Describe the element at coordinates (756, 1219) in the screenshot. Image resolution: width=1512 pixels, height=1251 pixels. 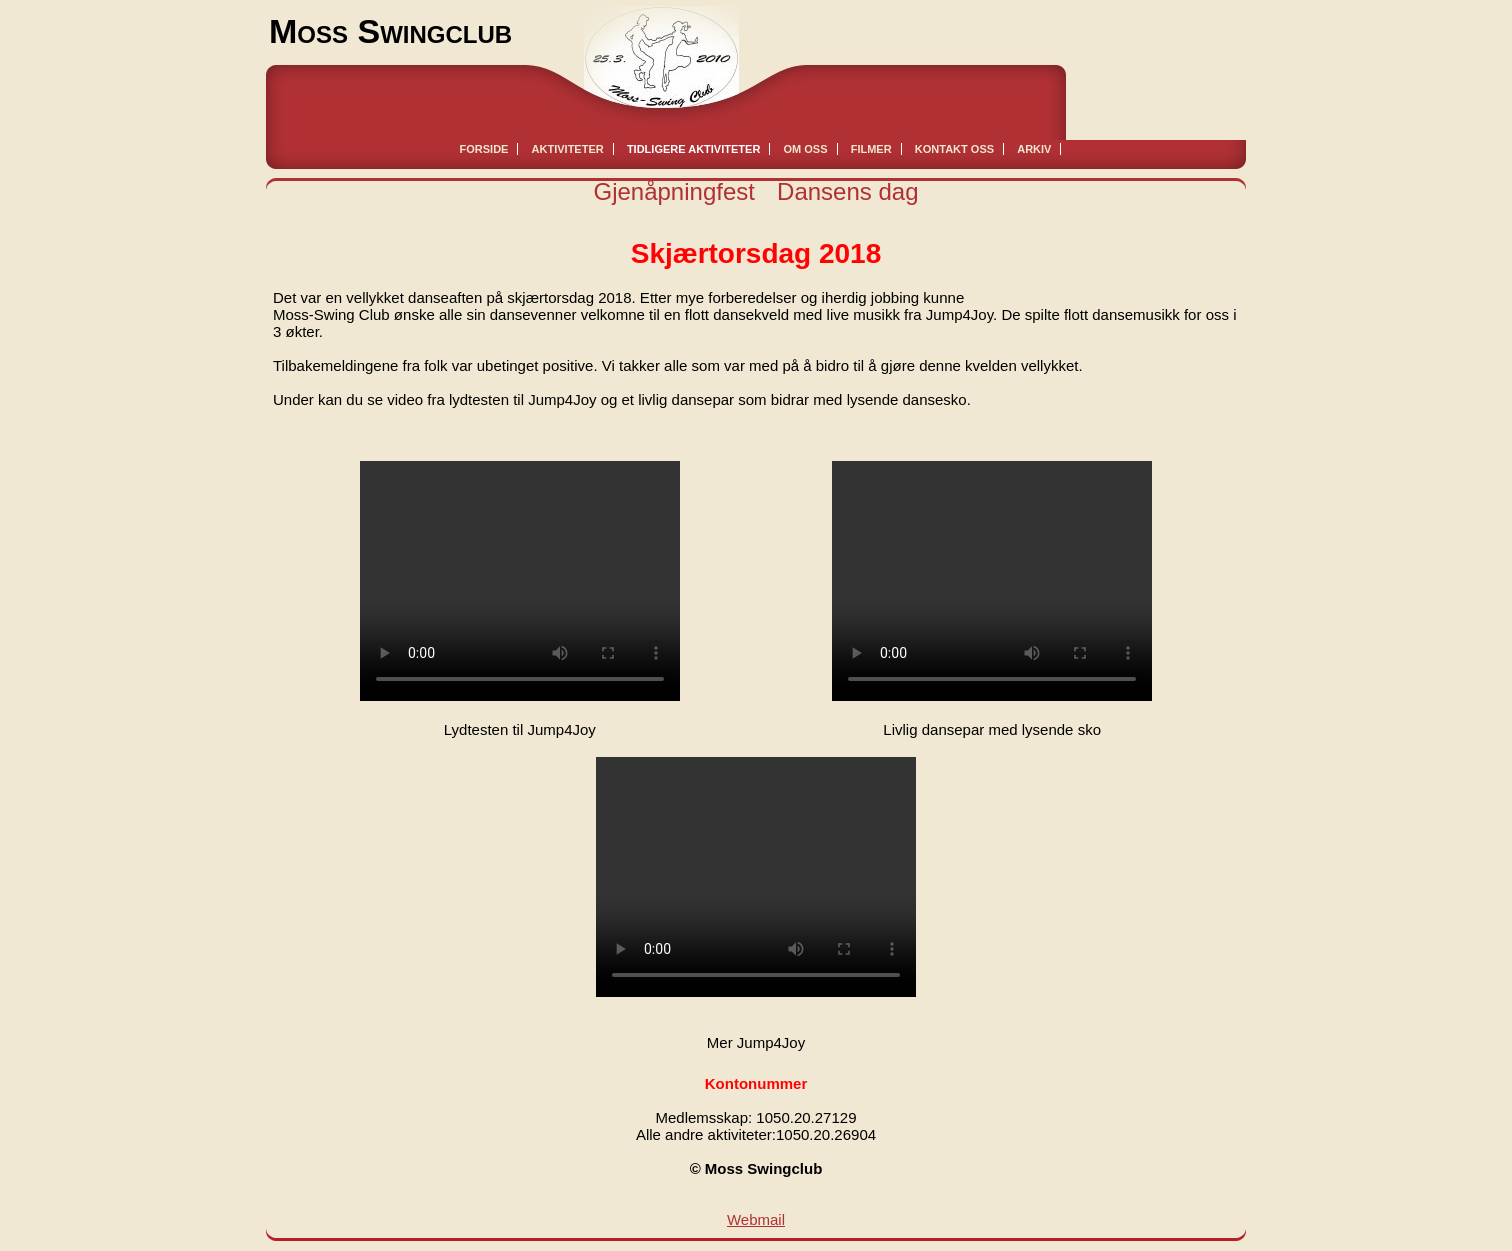
I see `Webmail` at that location.